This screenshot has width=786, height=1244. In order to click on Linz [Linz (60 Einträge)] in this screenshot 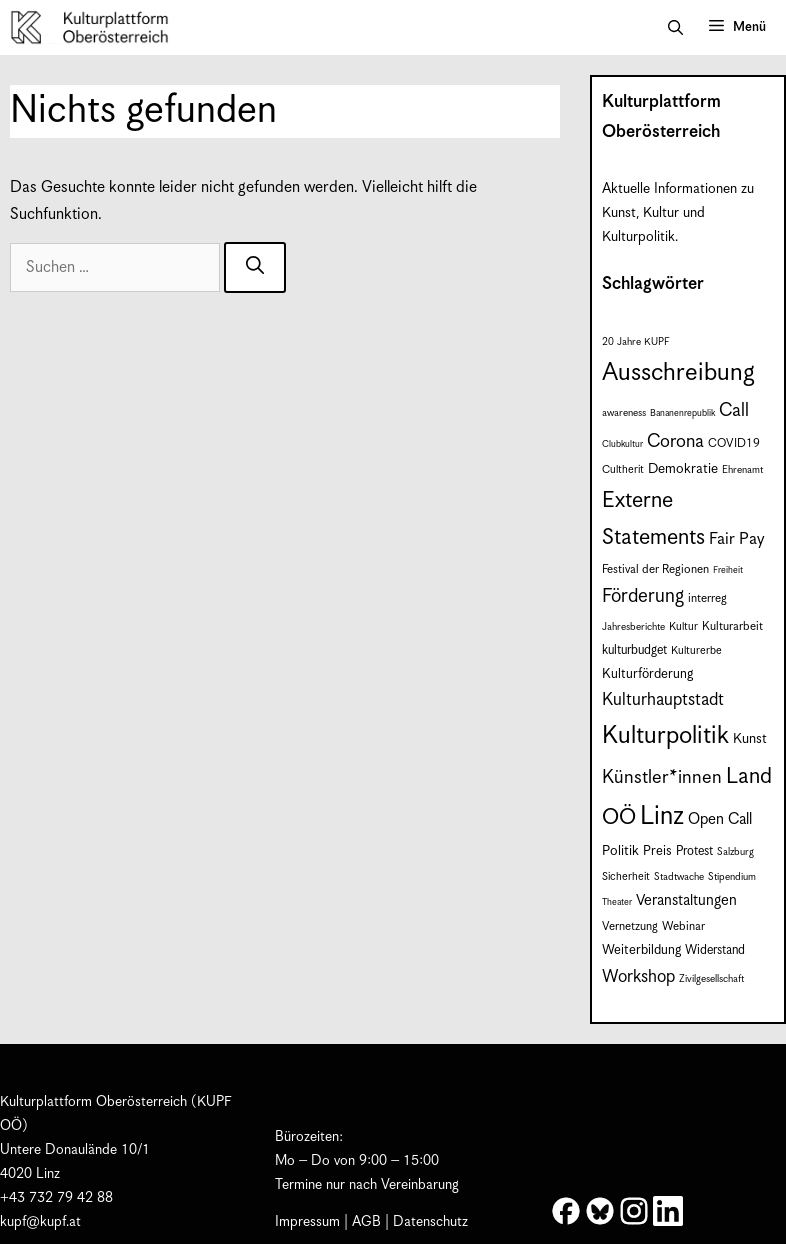, I will do `click(662, 816)`.